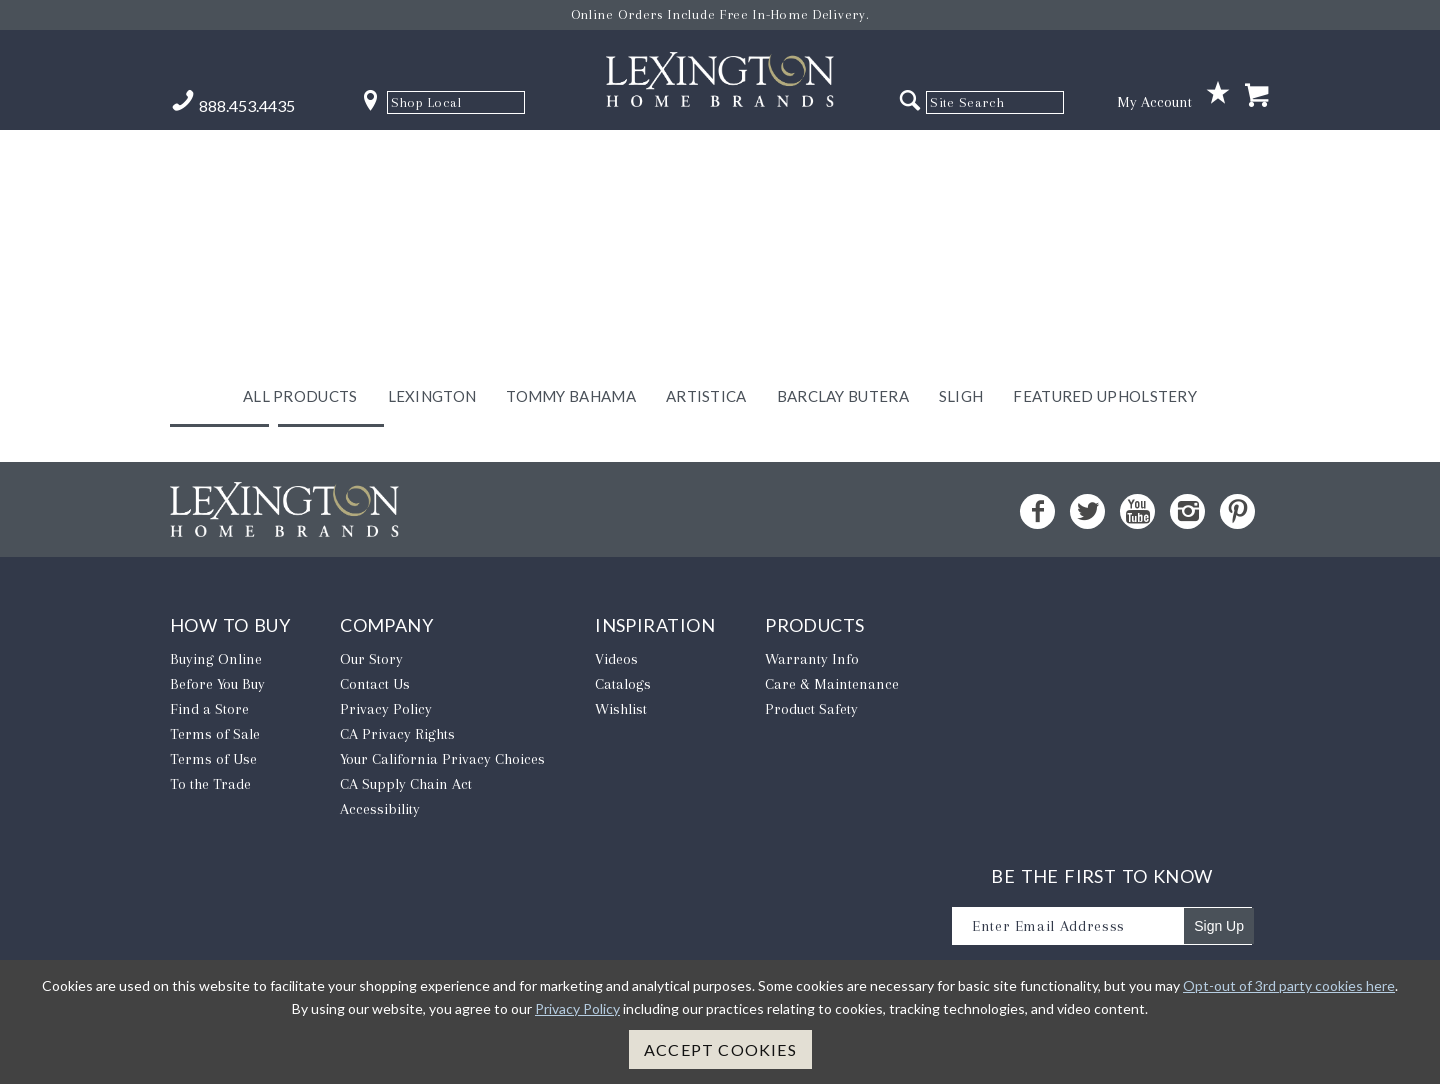 This screenshot has height=1084, width=1440. What do you see at coordinates (216, 671) in the screenshot?
I see `Buying Online` at bounding box center [216, 671].